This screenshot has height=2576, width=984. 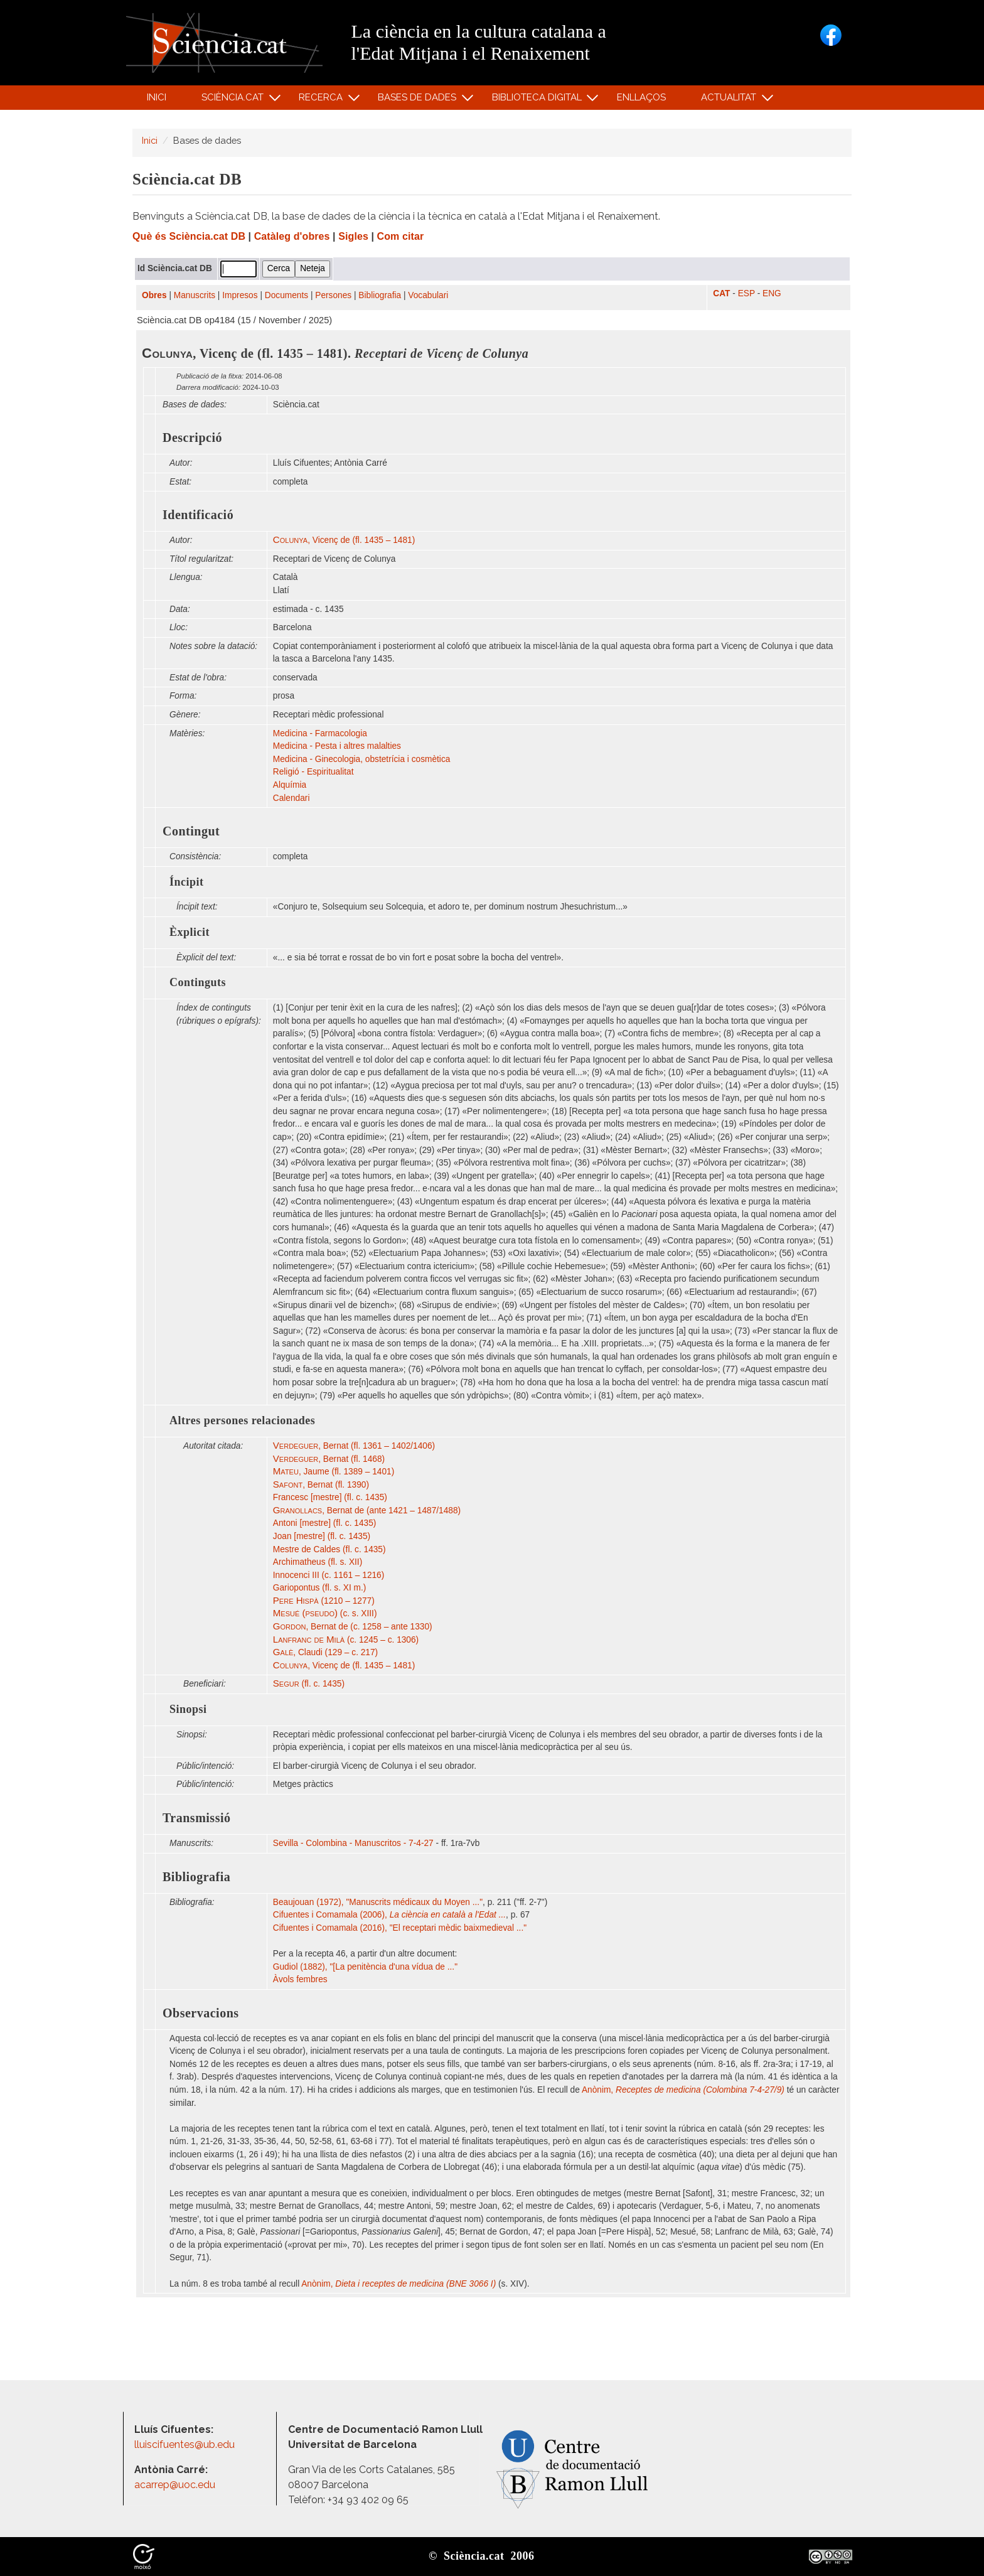 I want to click on Innocenci III (c. 1161 – 1216), so click(x=329, y=1575).